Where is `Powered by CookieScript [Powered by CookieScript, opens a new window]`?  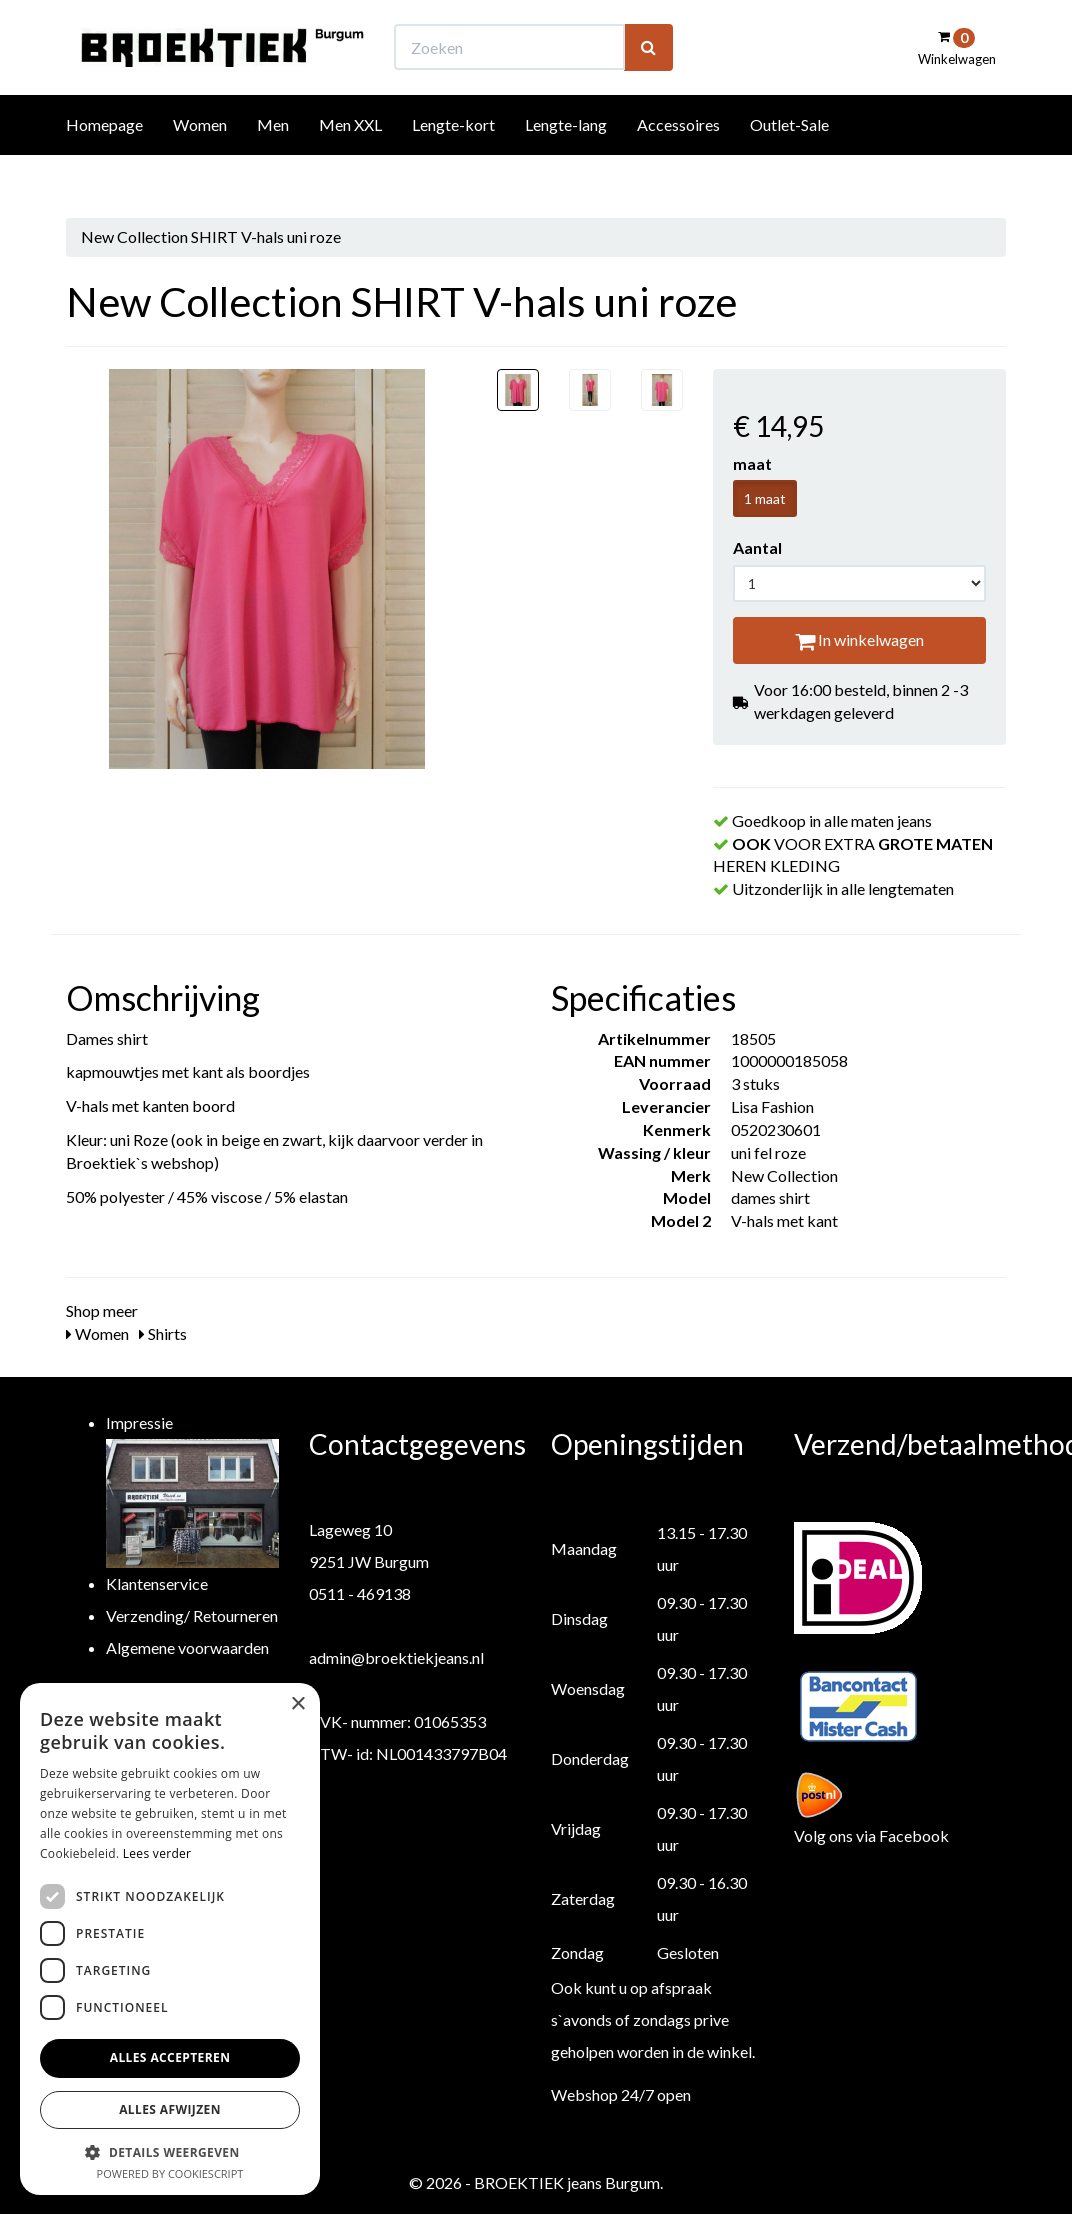
Powered by CookieScript [Powered by CookieScript, opens a new window] is located at coordinates (170, 2173).